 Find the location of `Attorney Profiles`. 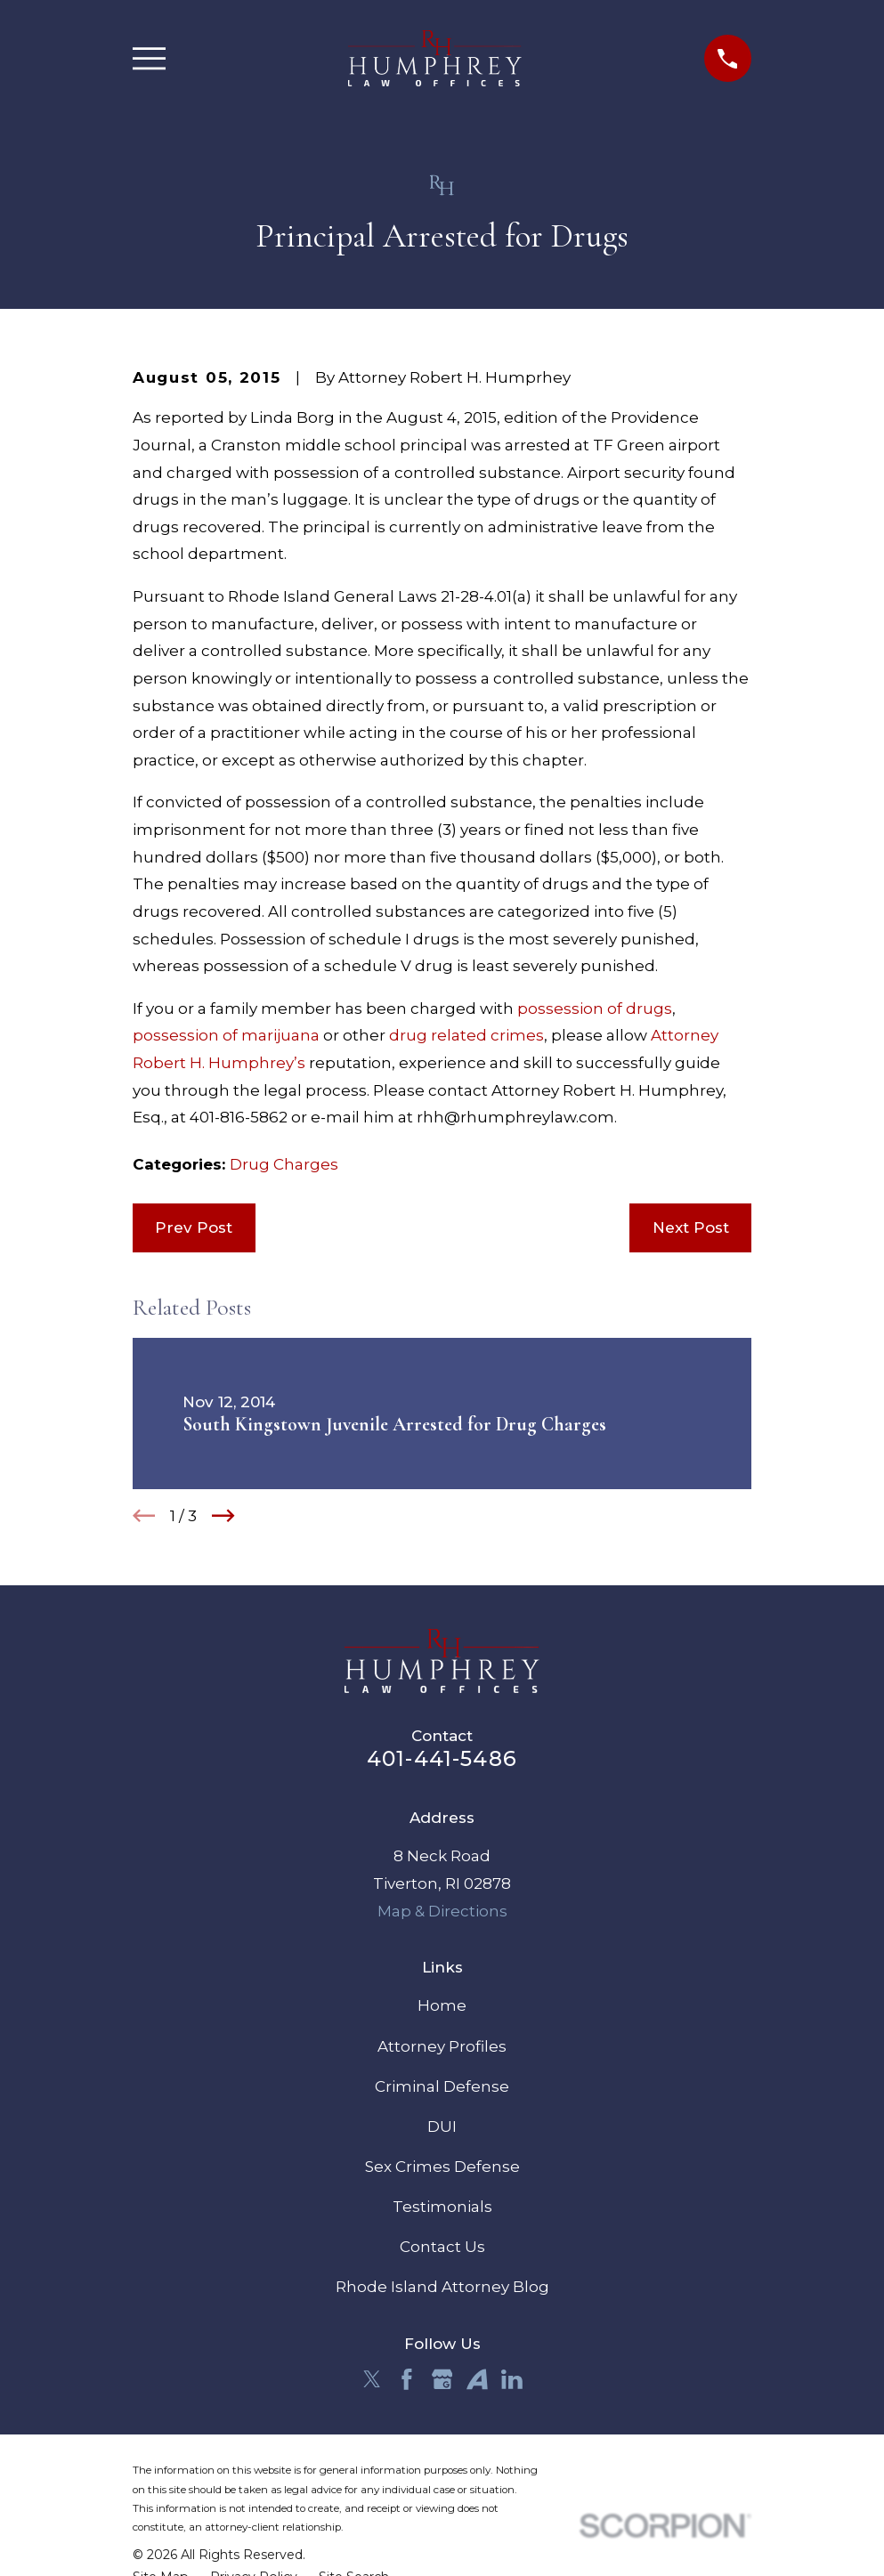

Attorney Profiles is located at coordinates (442, 2046).